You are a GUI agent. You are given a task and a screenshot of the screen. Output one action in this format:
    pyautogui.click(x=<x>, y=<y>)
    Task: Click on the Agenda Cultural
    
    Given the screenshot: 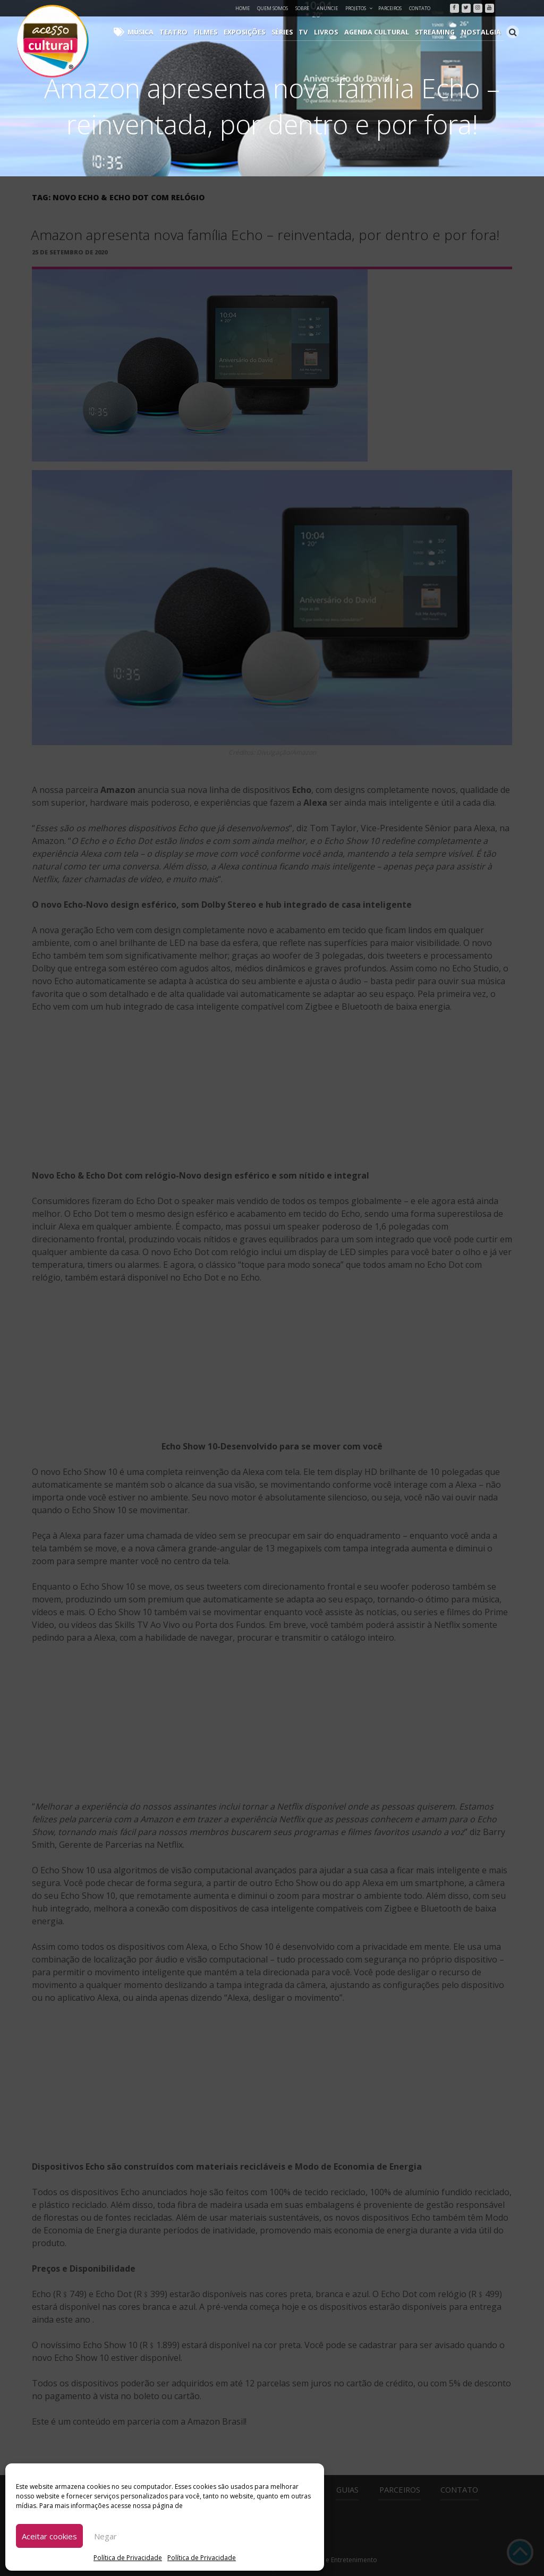 What is the action you would take?
    pyautogui.click(x=383, y=32)
    